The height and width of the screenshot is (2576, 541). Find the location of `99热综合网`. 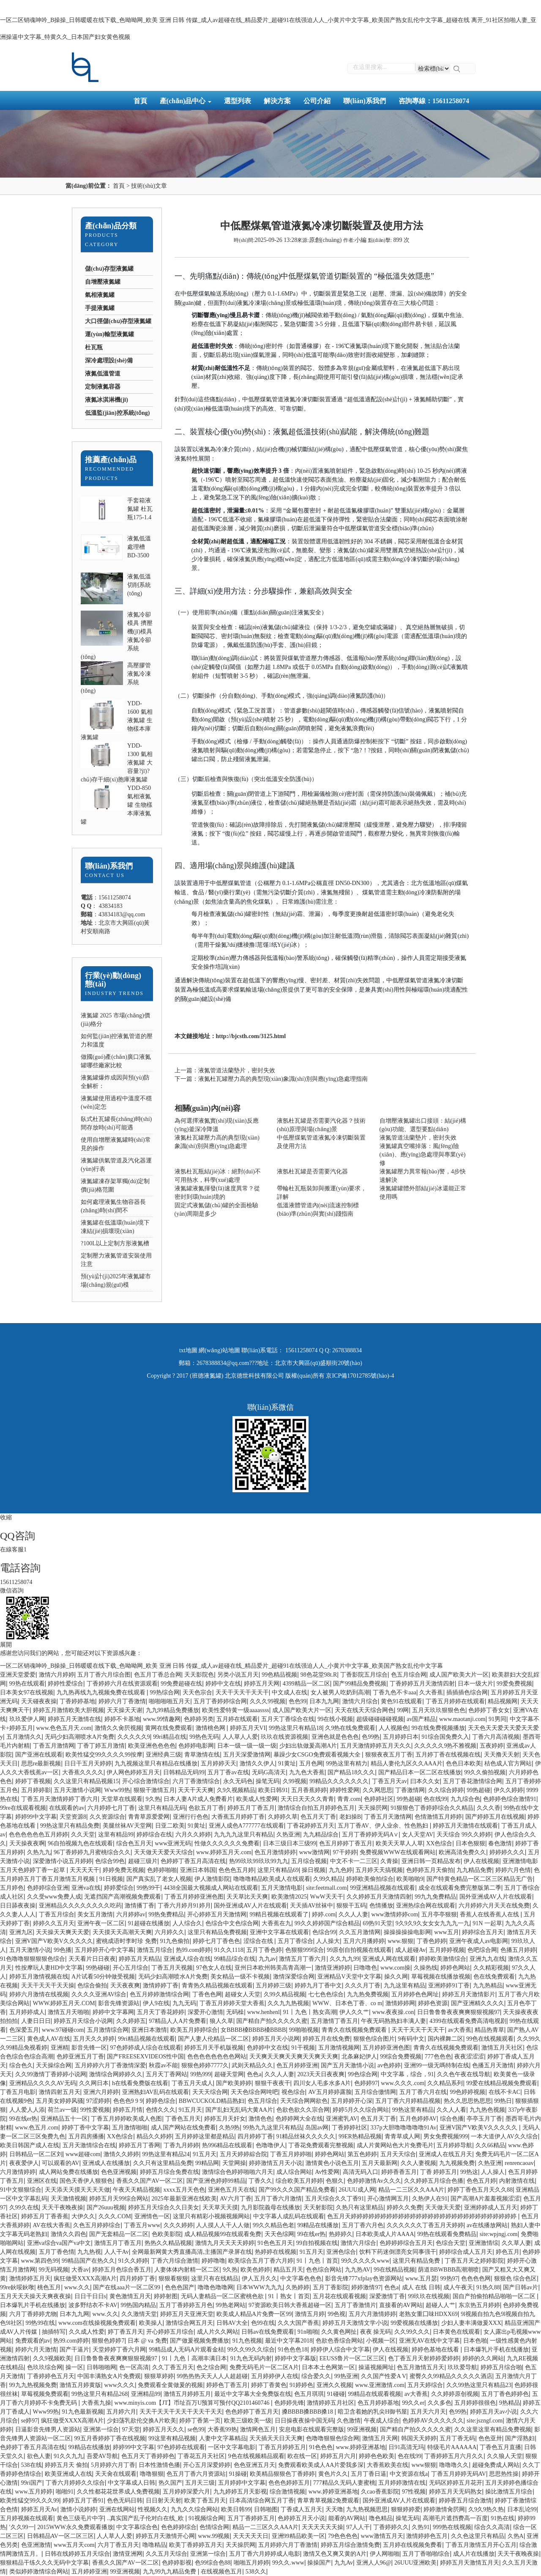

99热综合网 is located at coordinates (165, 1692).